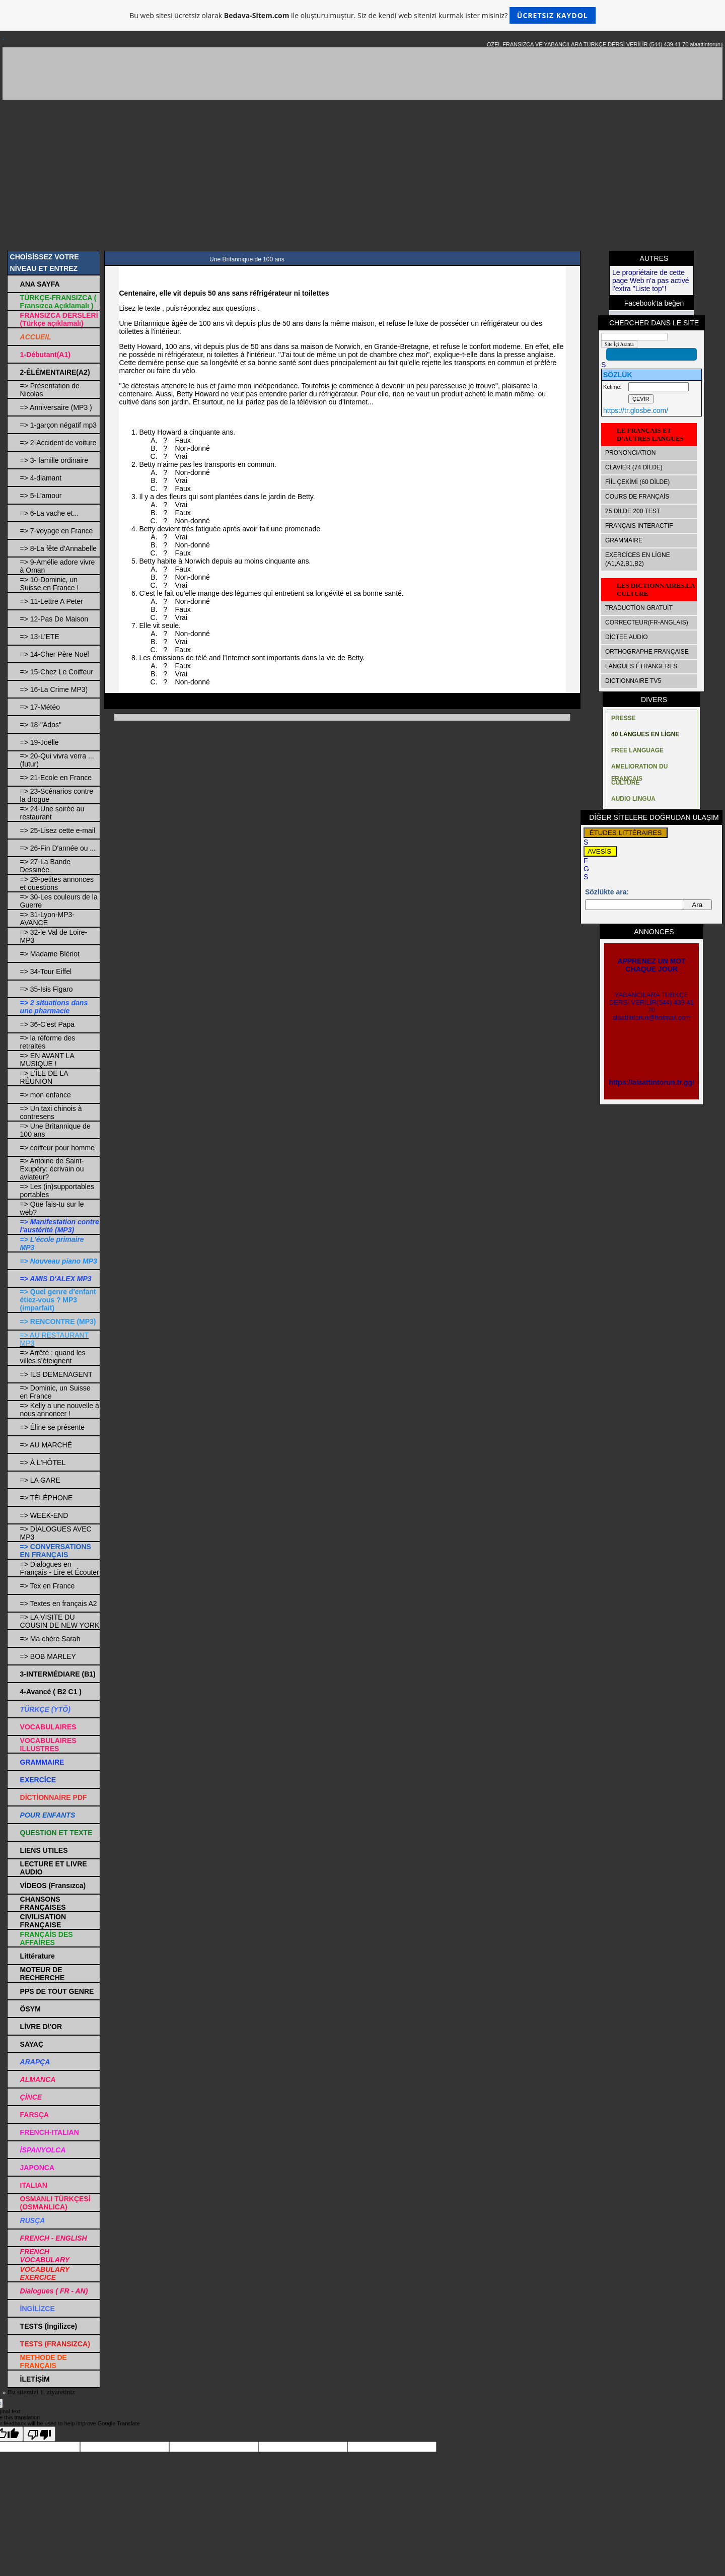  Describe the element at coordinates (54, 619) in the screenshot. I see `=> 12-Pas De Maison` at that location.